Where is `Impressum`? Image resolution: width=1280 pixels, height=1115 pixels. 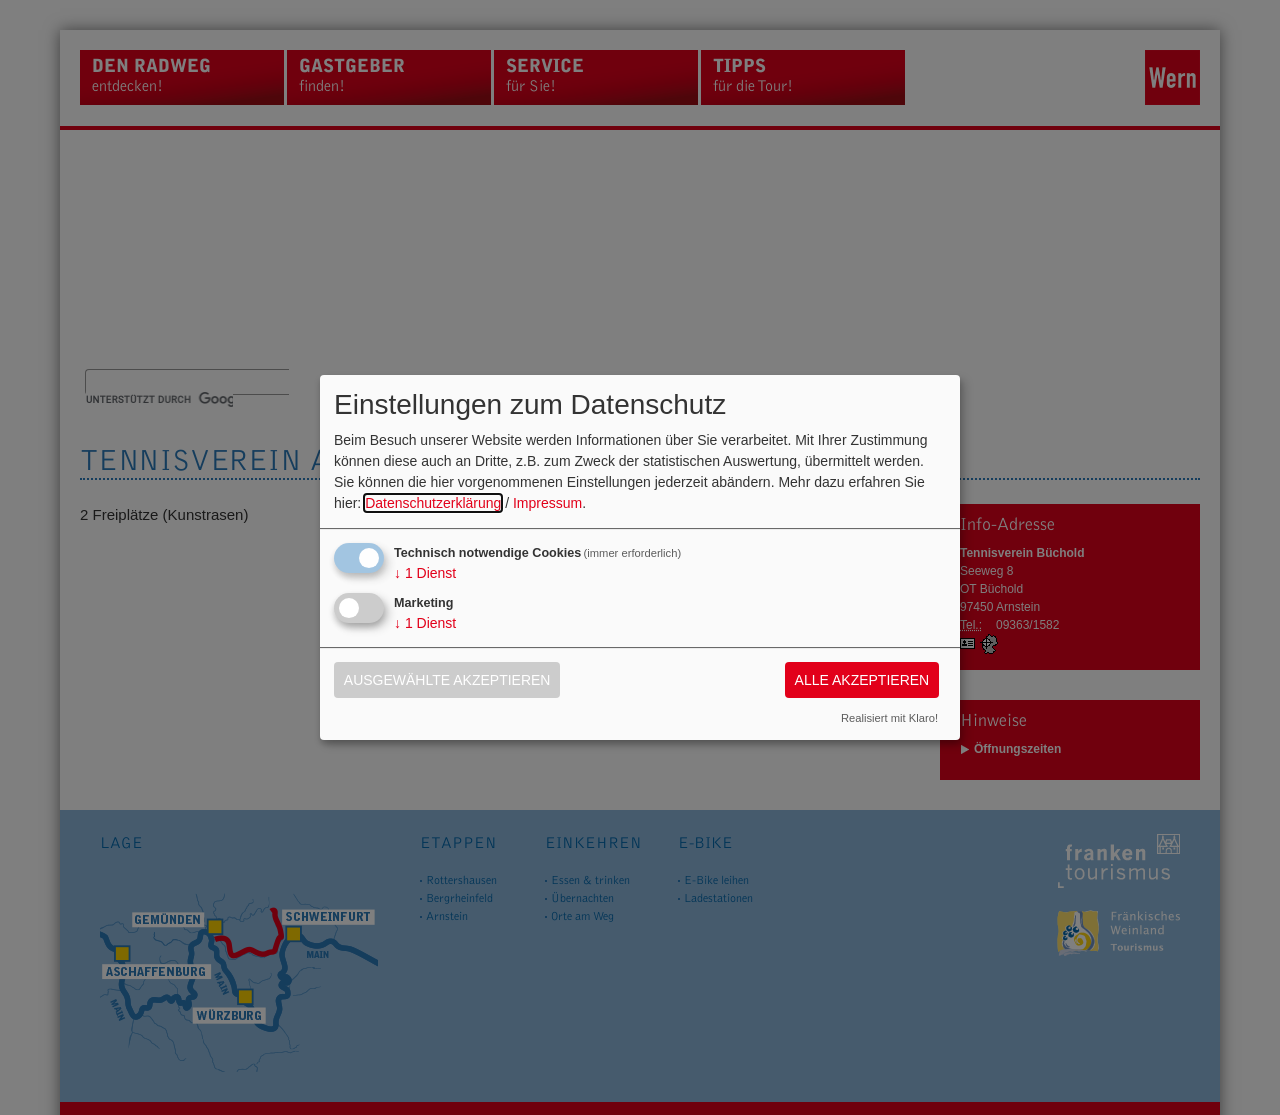
Impressum is located at coordinates (547, 503).